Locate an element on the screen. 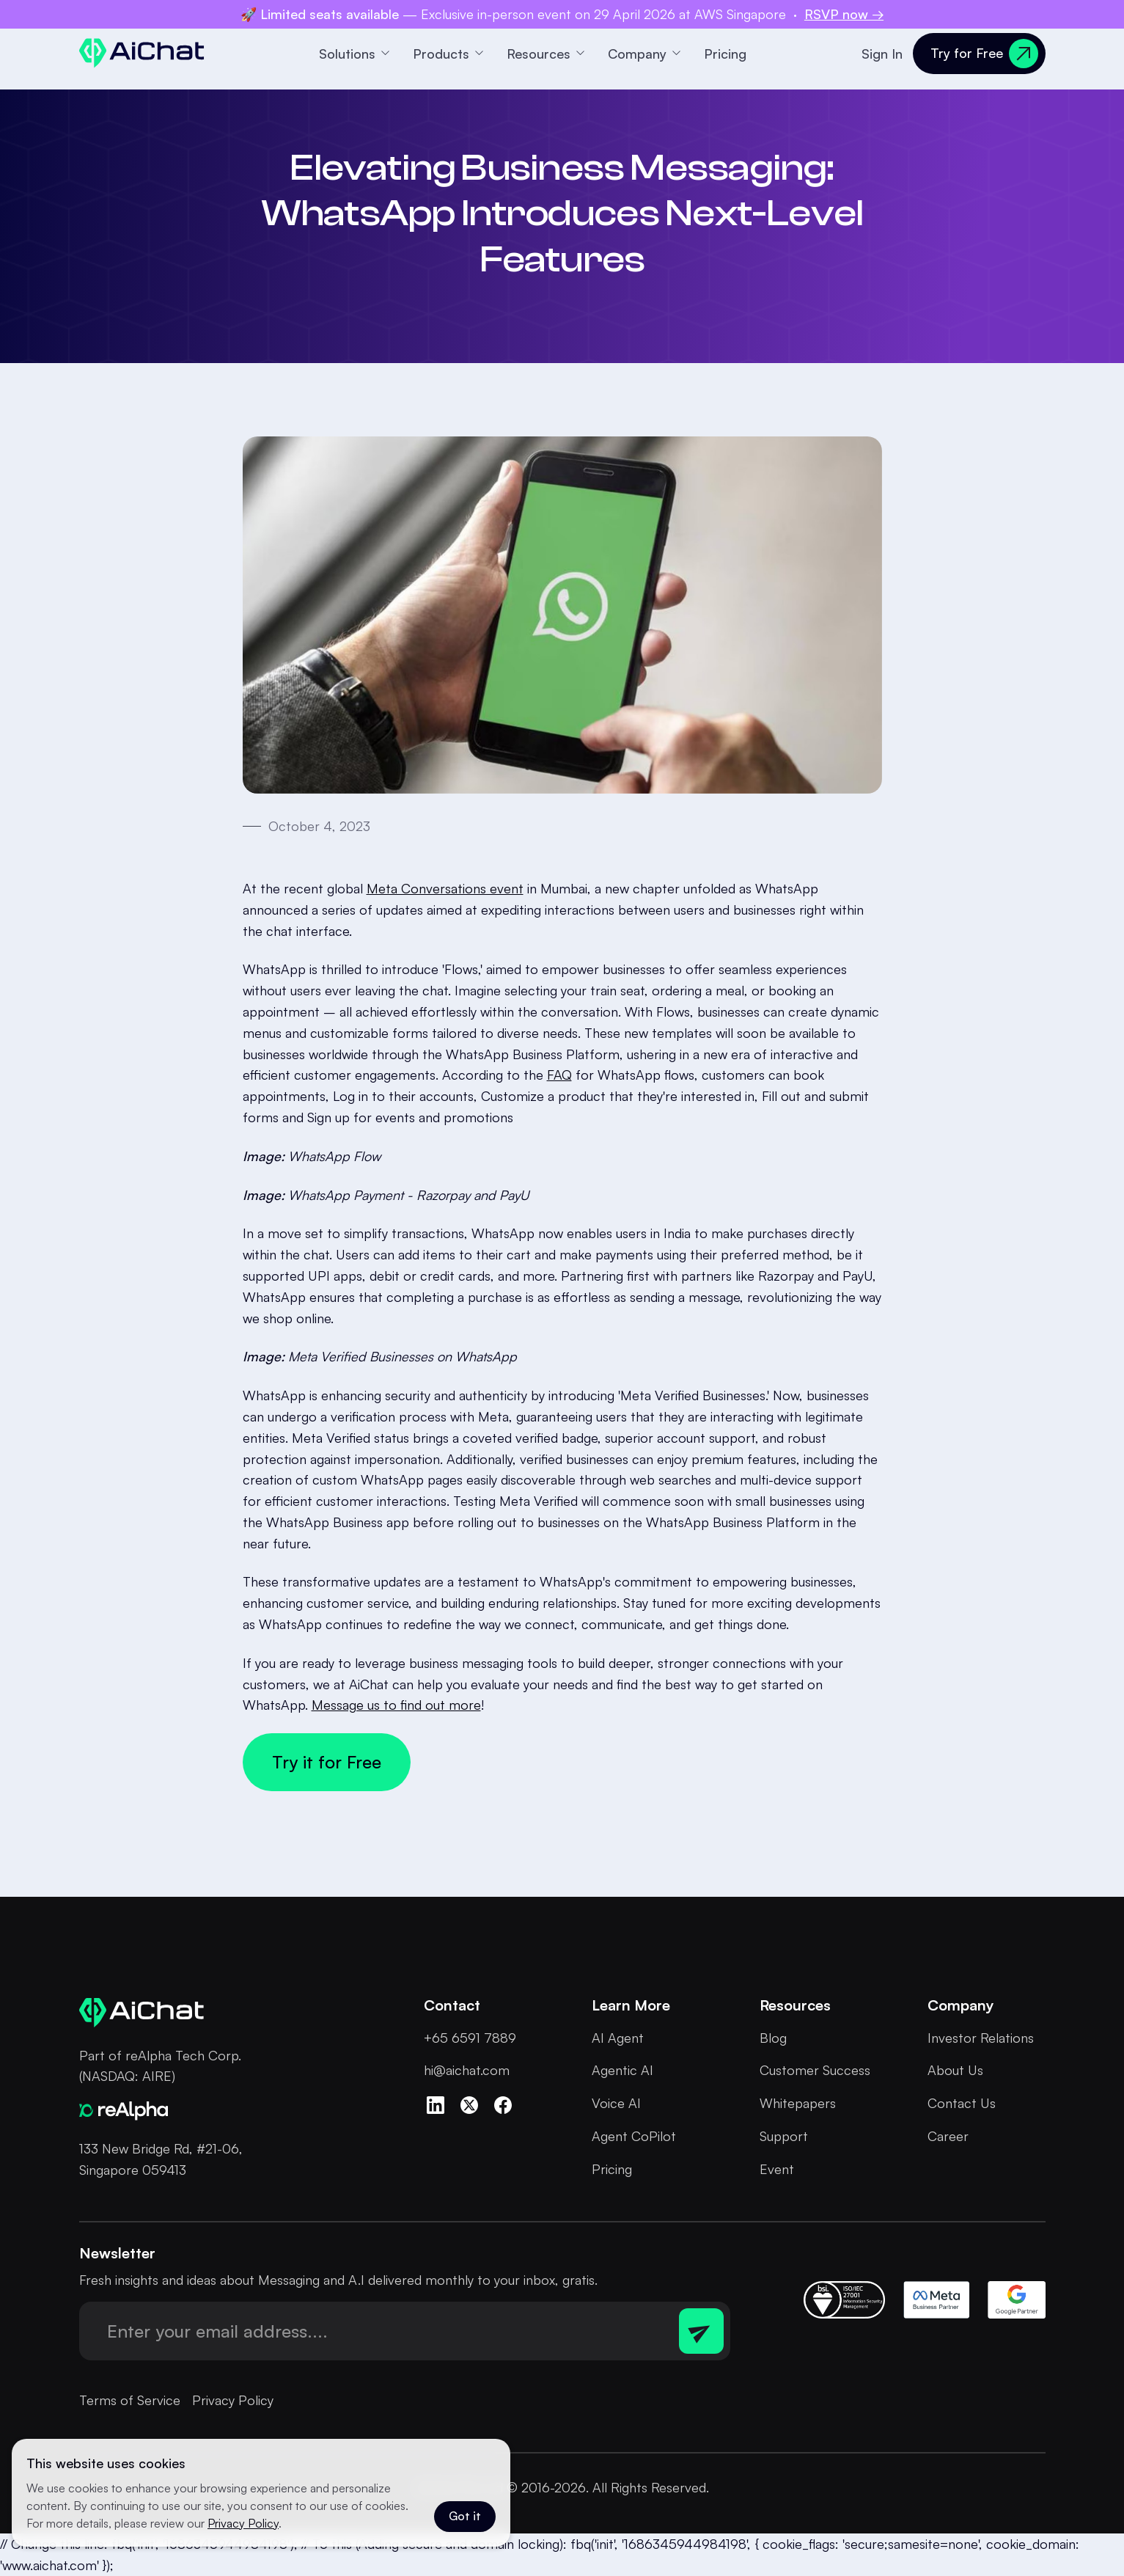  About Us is located at coordinates (955, 2070).